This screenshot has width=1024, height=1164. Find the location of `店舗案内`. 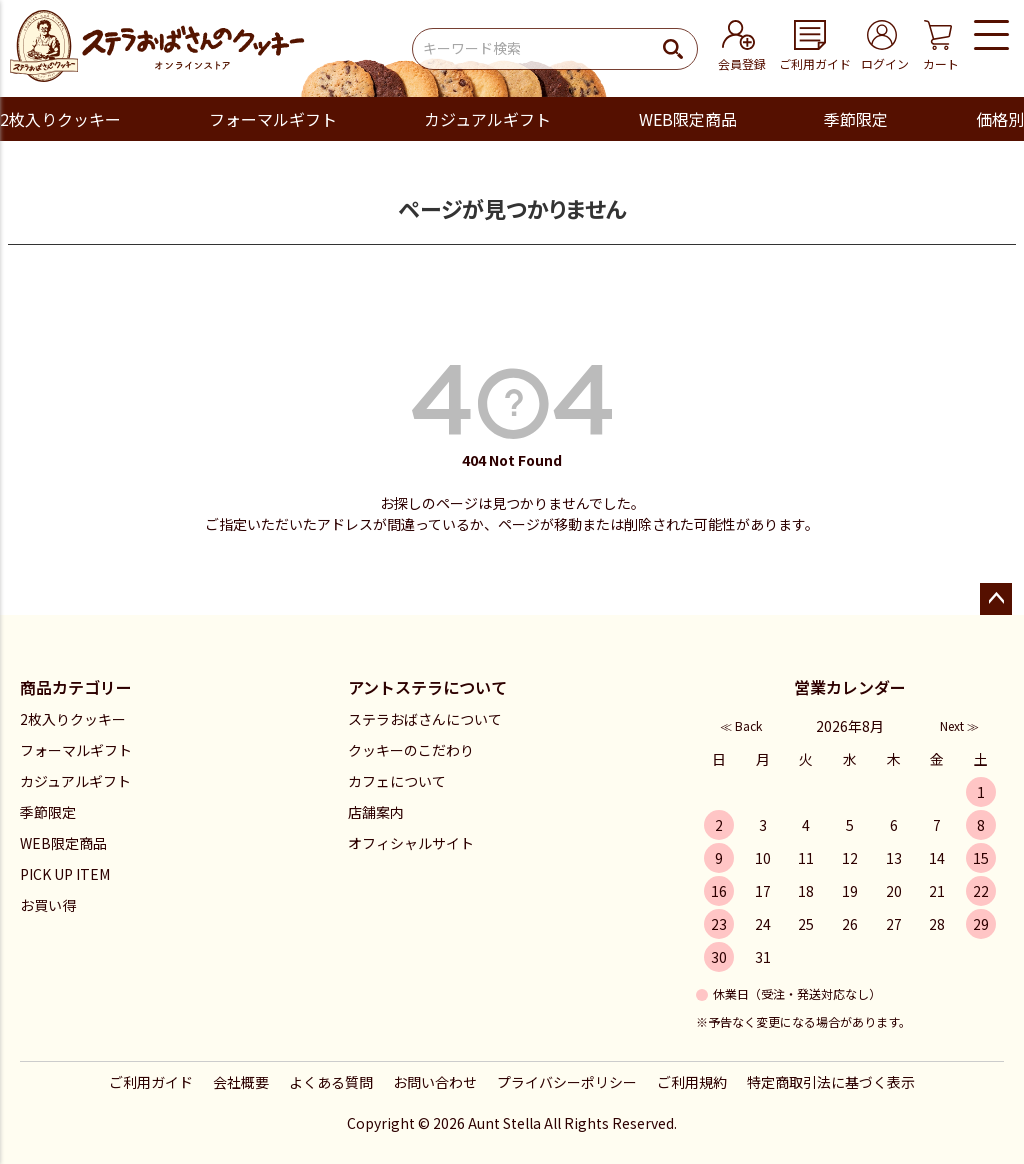

店舗案内 is located at coordinates (376, 812).